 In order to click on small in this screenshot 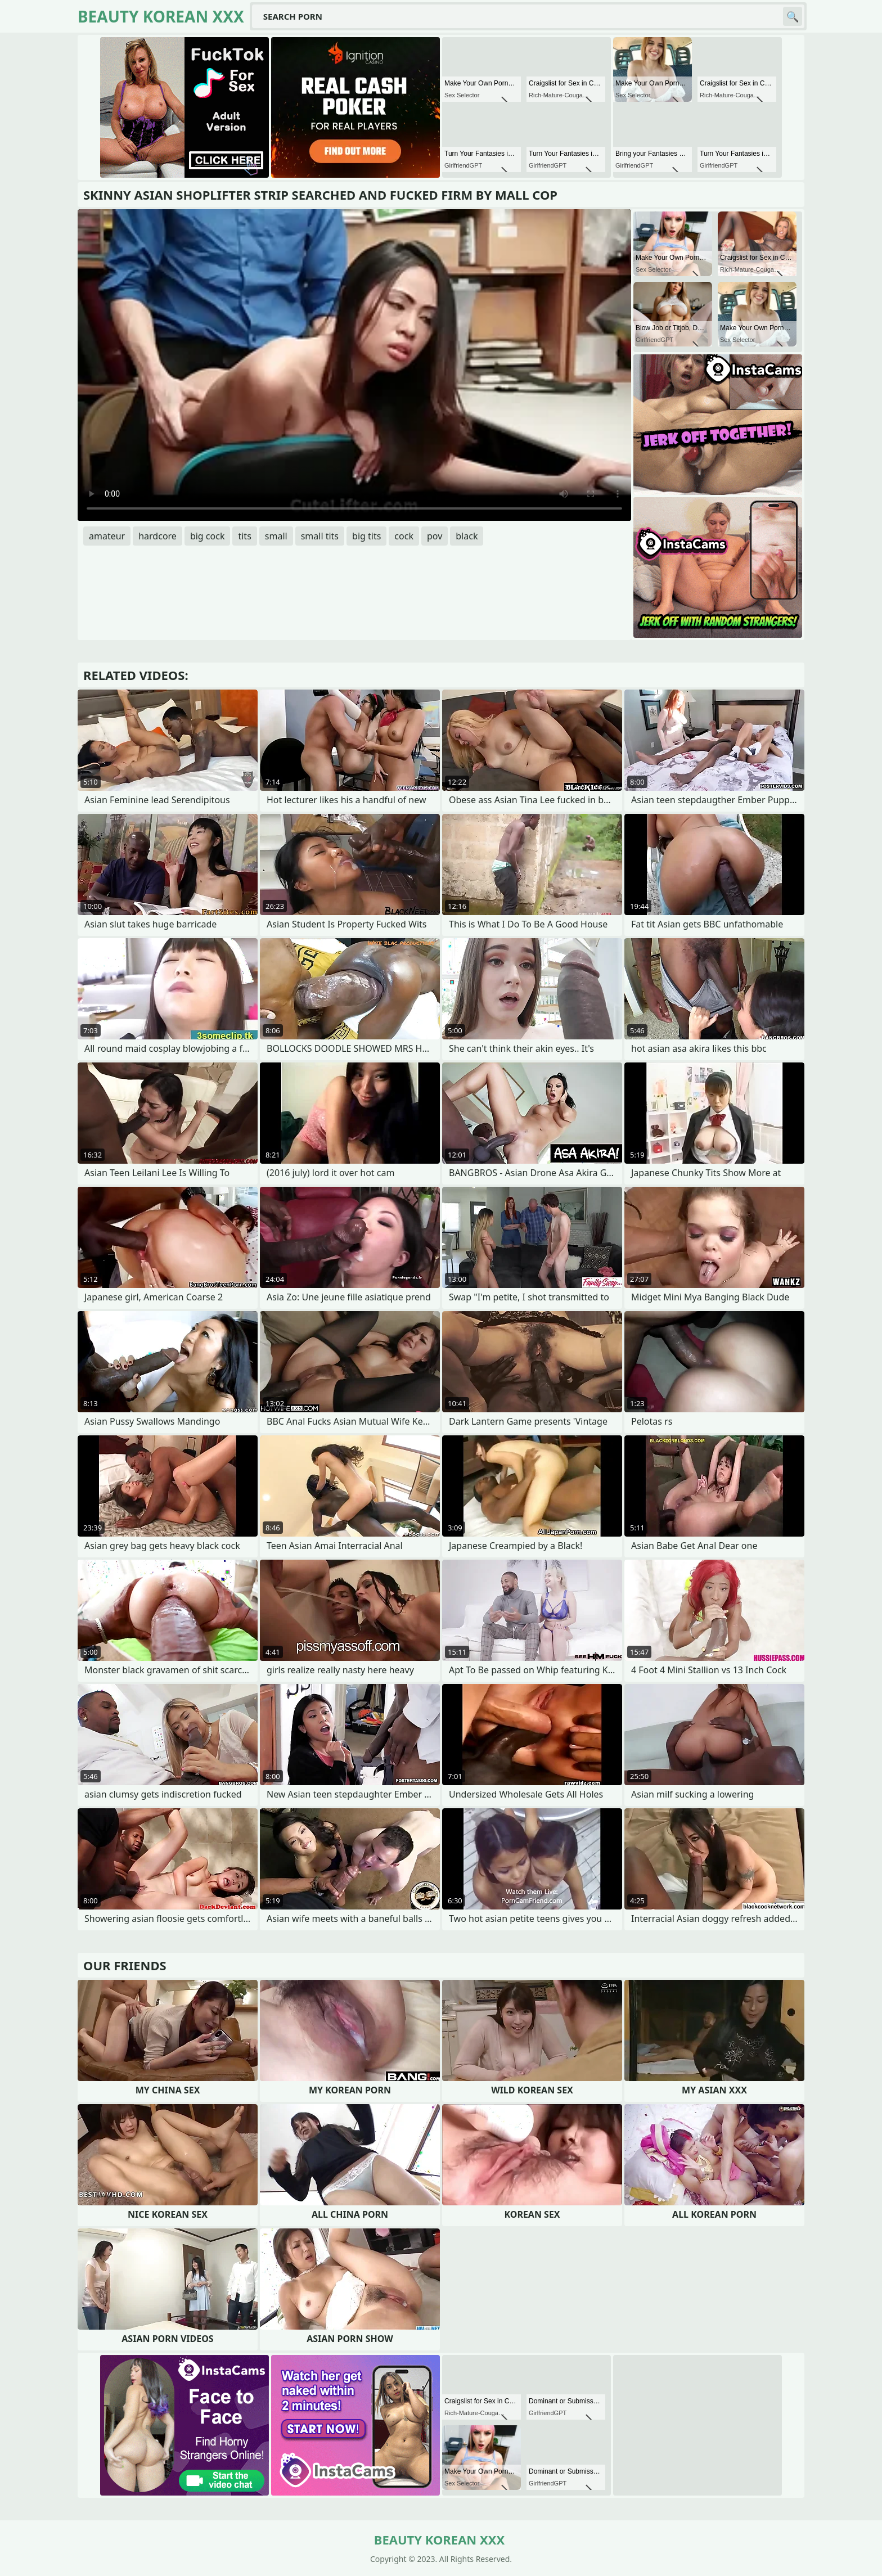, I will do `click(276, 536)`.